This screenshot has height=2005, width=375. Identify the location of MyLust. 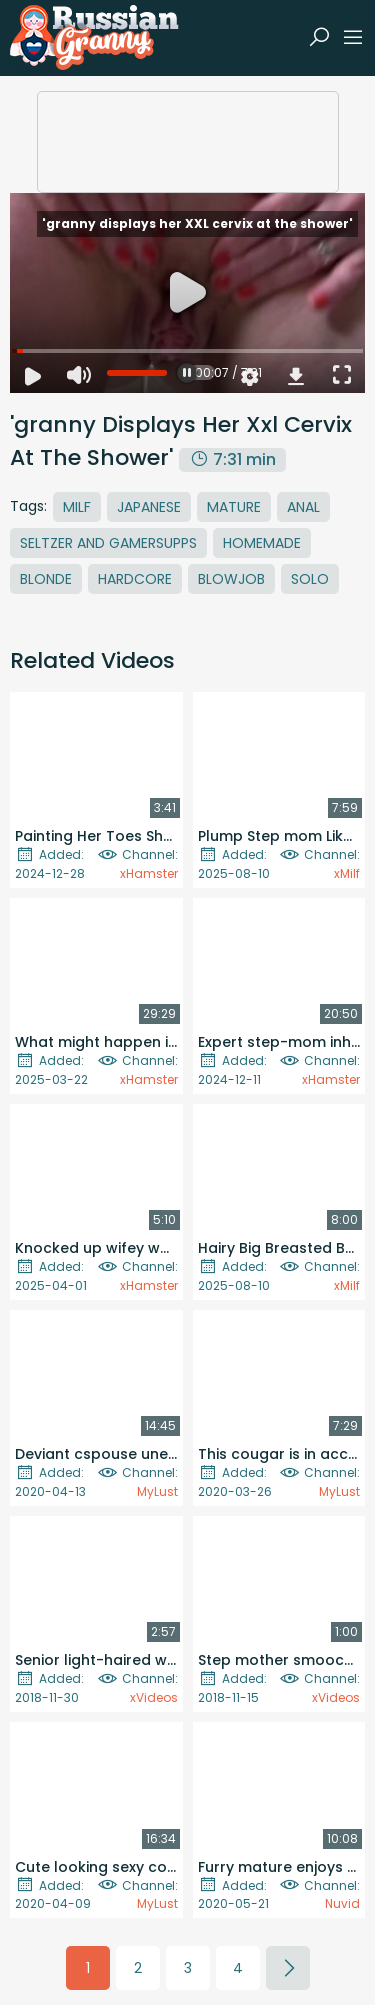
(157, 1491).